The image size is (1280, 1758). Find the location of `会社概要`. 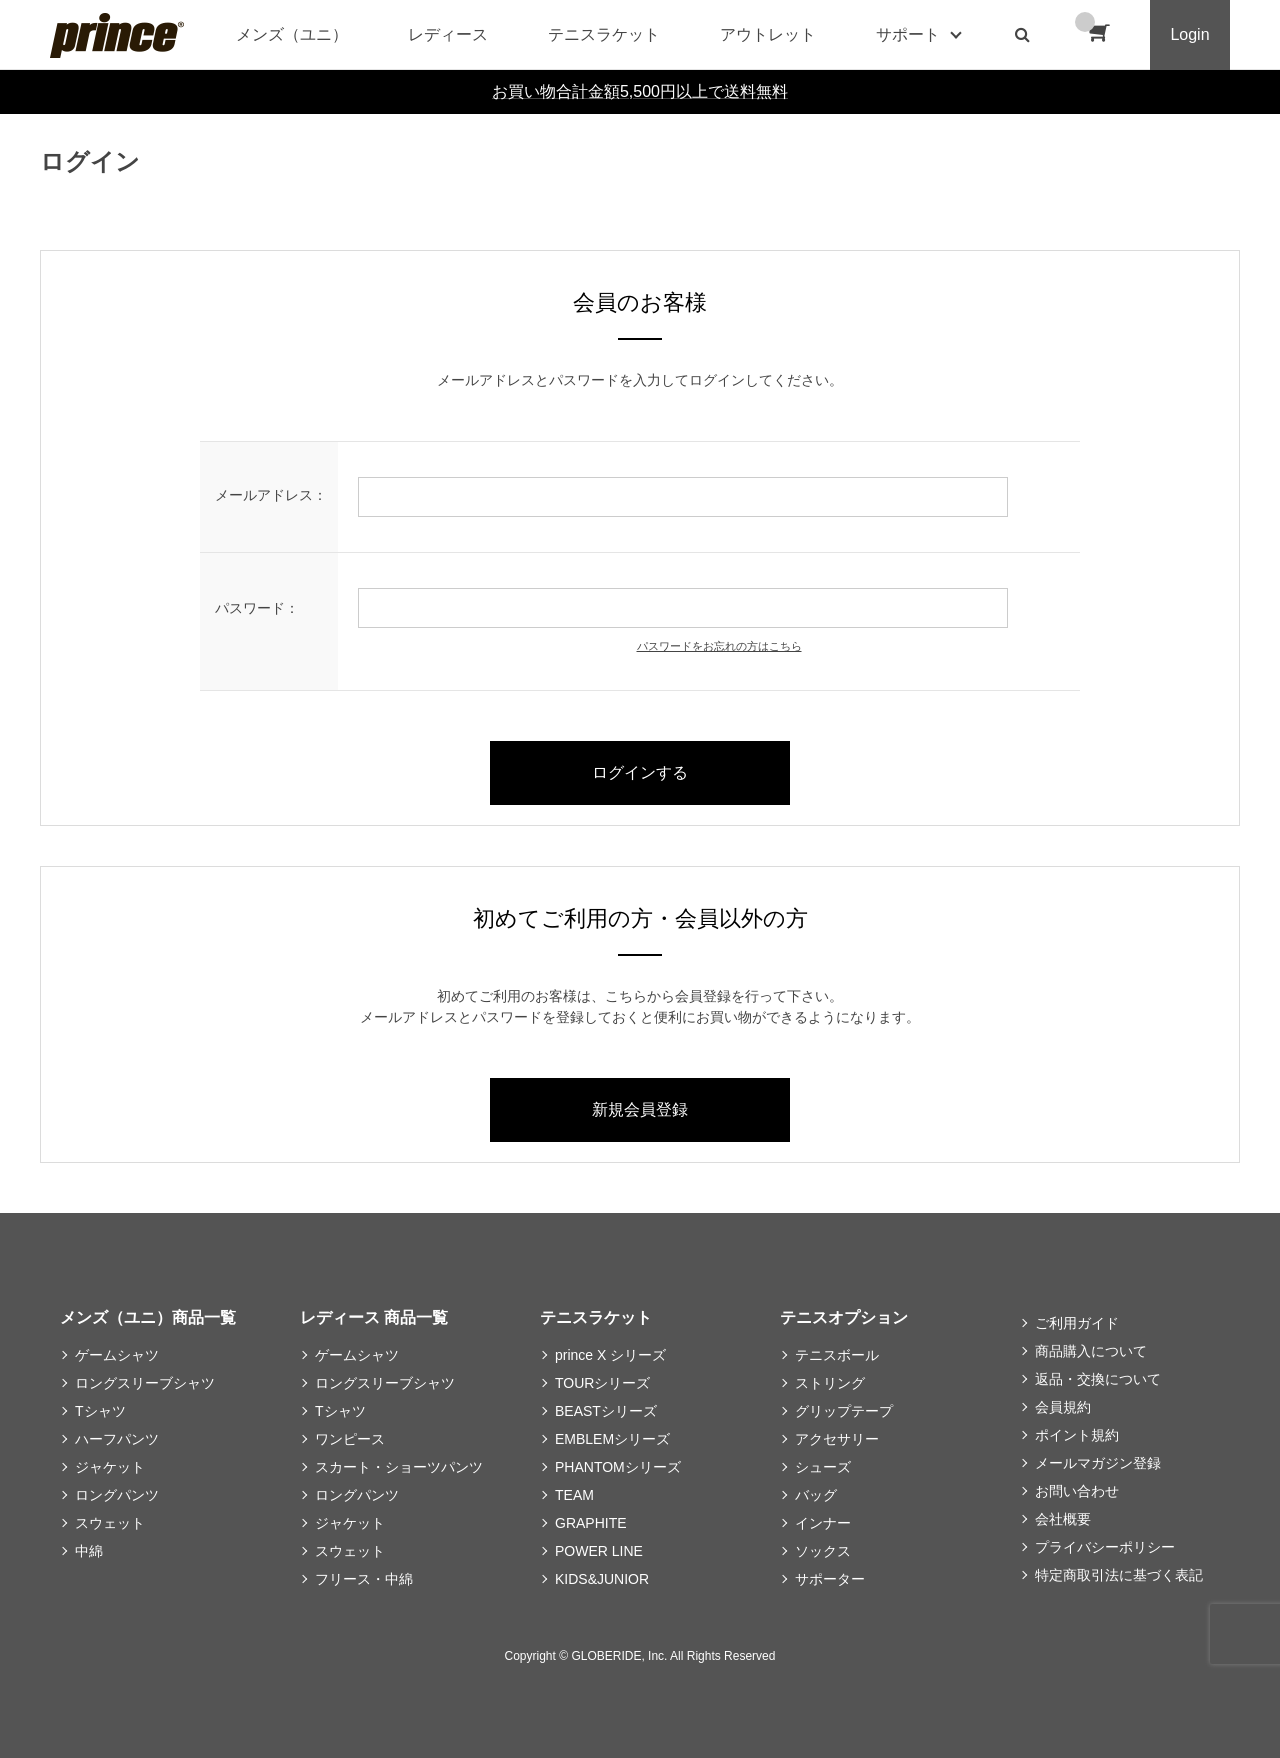

会社概要 is located at coordinates (1063, 1519).